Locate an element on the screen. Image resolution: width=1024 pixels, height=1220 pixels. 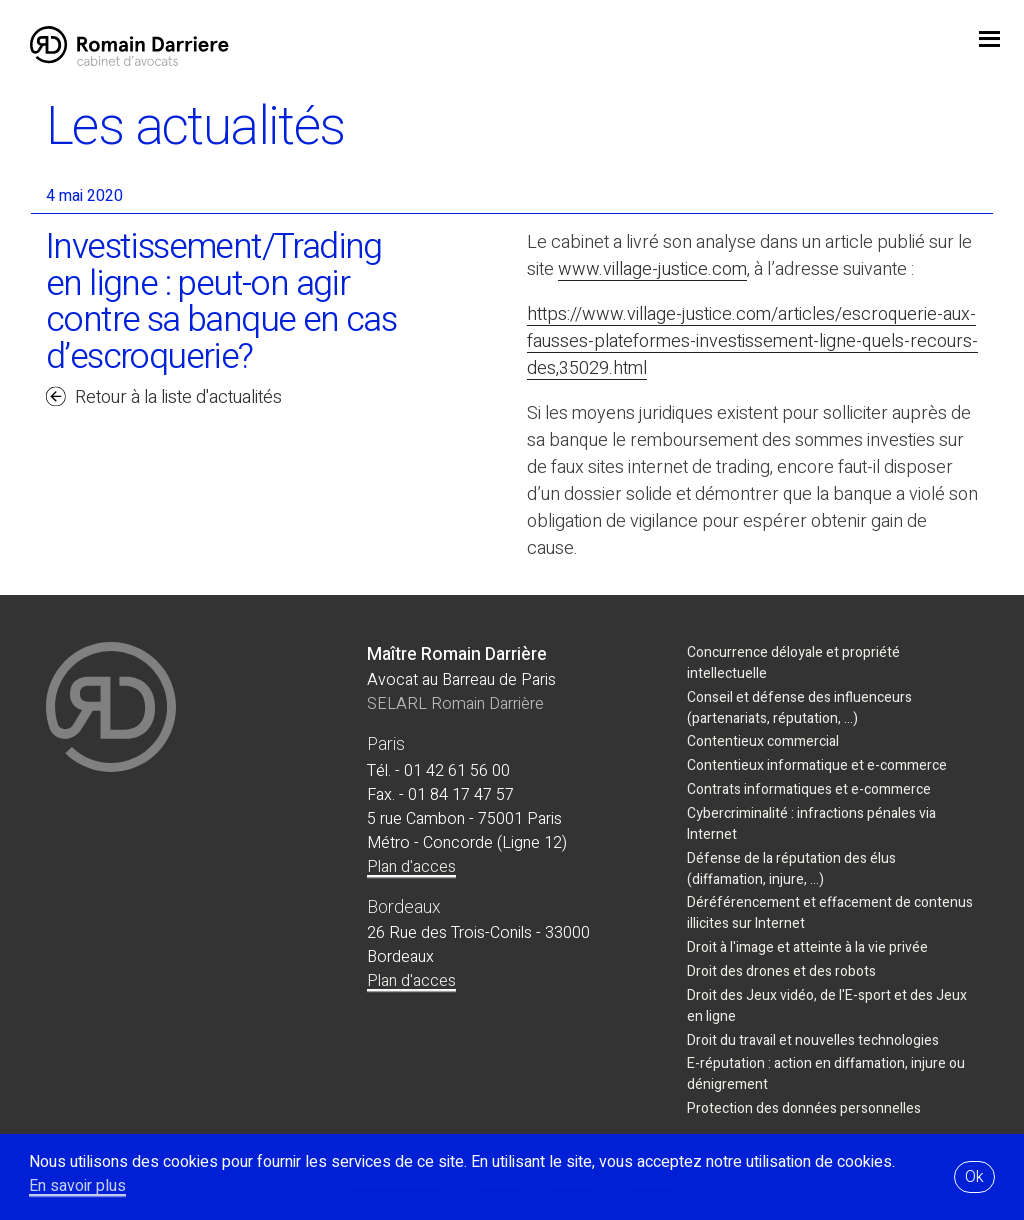
Protection des données personnelles is located at coordinates (804, 1108).